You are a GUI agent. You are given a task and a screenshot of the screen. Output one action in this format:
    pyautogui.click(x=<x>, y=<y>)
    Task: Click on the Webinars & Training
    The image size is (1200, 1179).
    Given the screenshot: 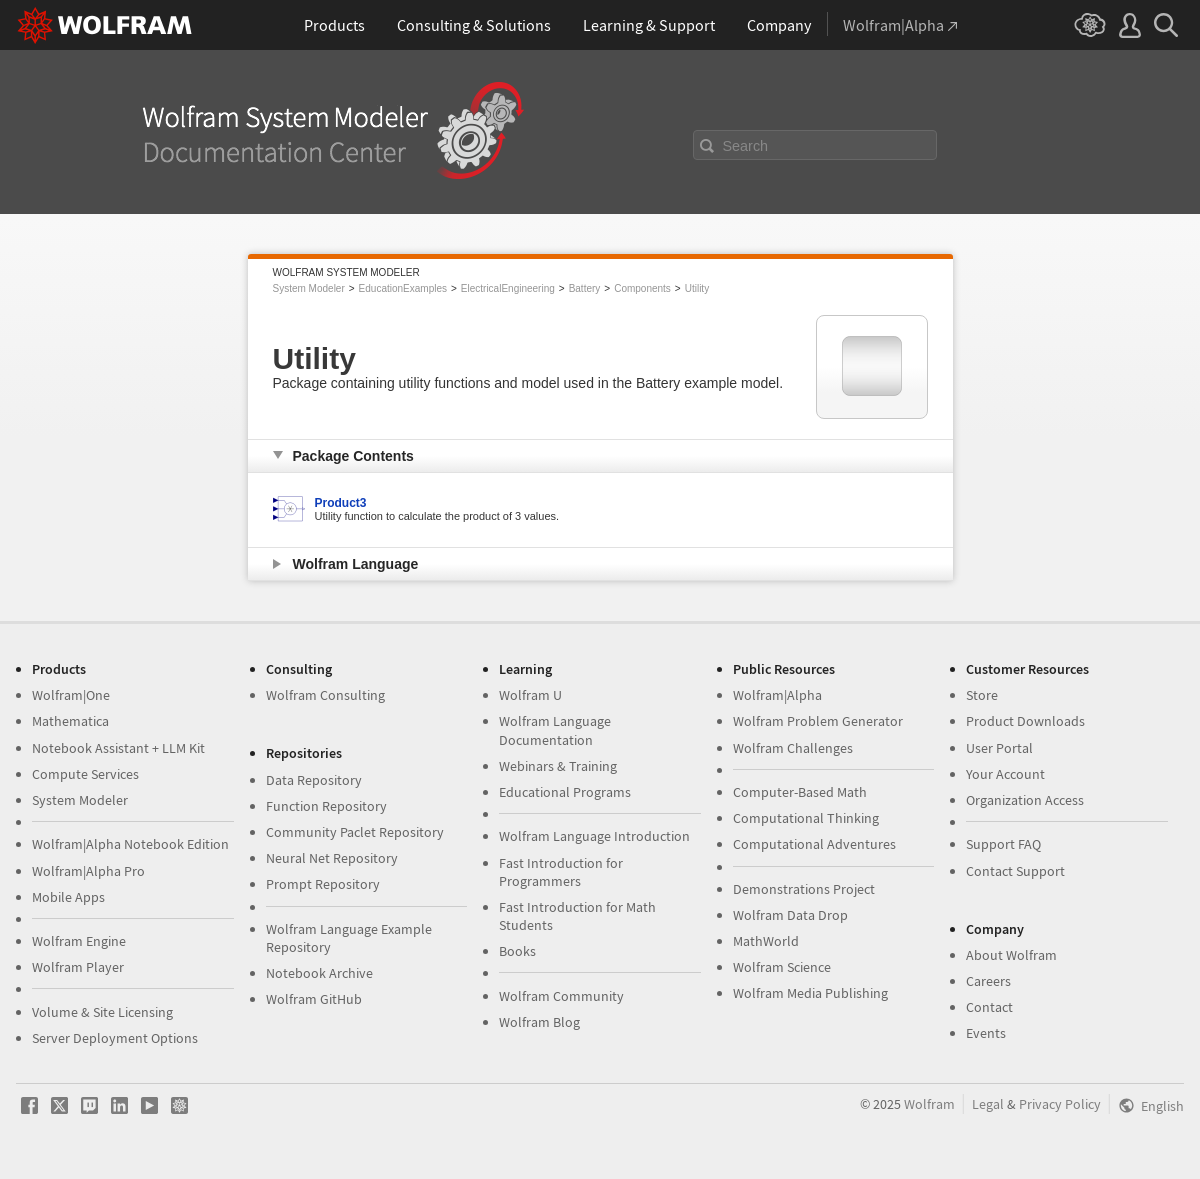 What is the action you would take?
    pyautogui.click(x=558, y=766)
    